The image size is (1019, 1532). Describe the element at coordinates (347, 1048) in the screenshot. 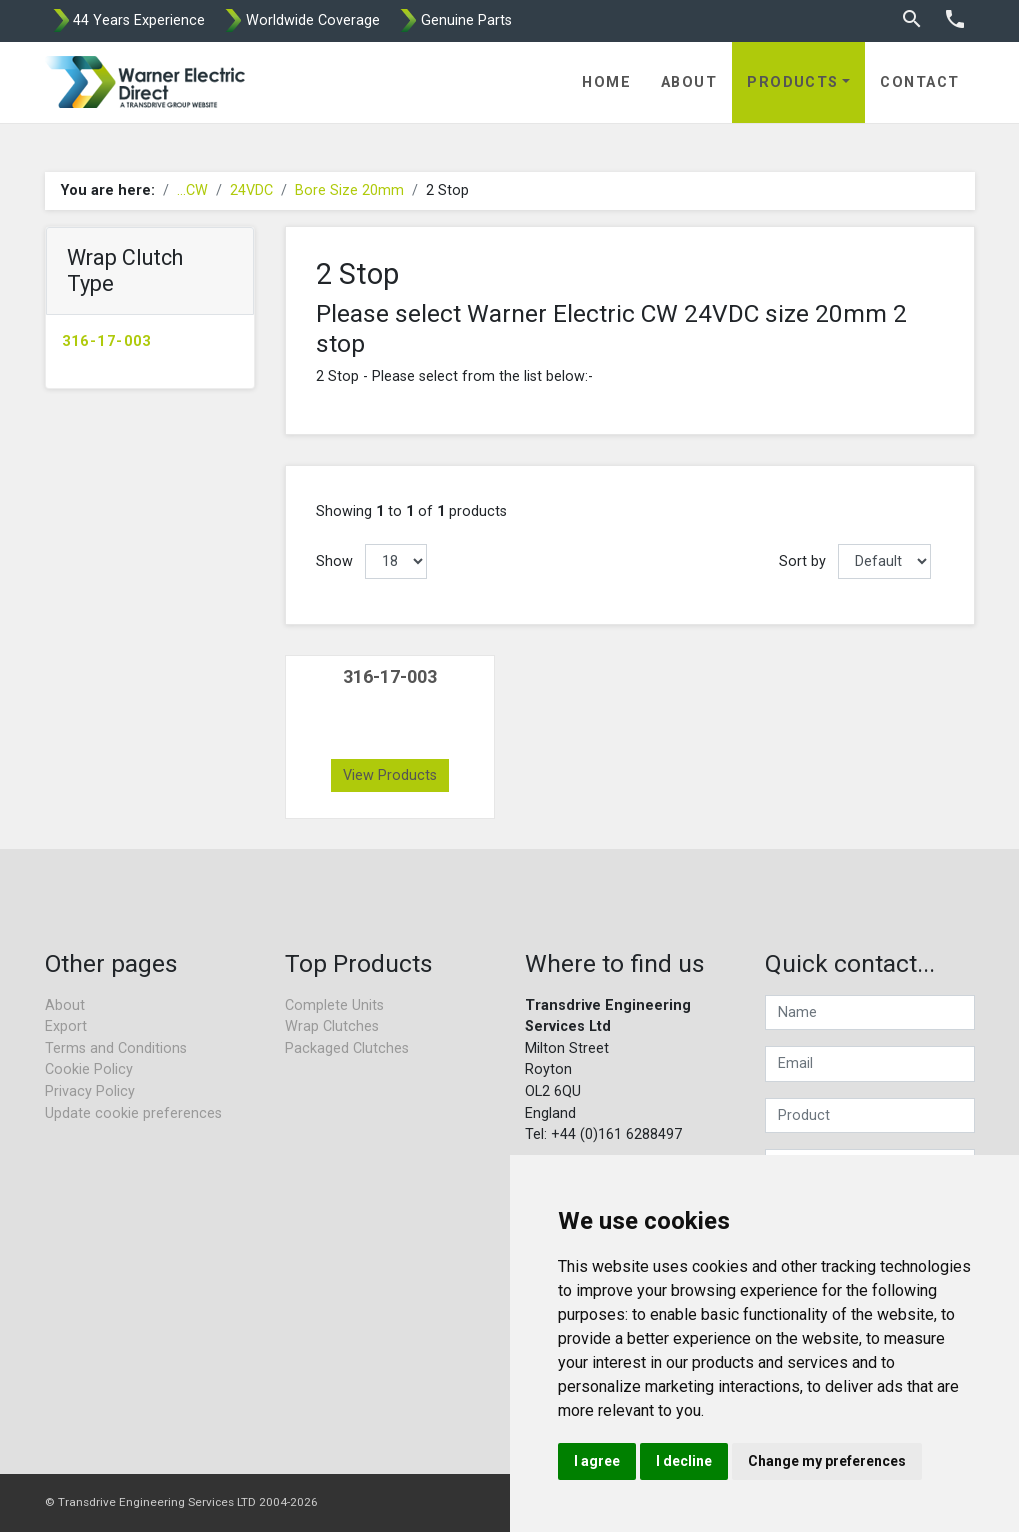

I see `Packaged Clutches` at that location.